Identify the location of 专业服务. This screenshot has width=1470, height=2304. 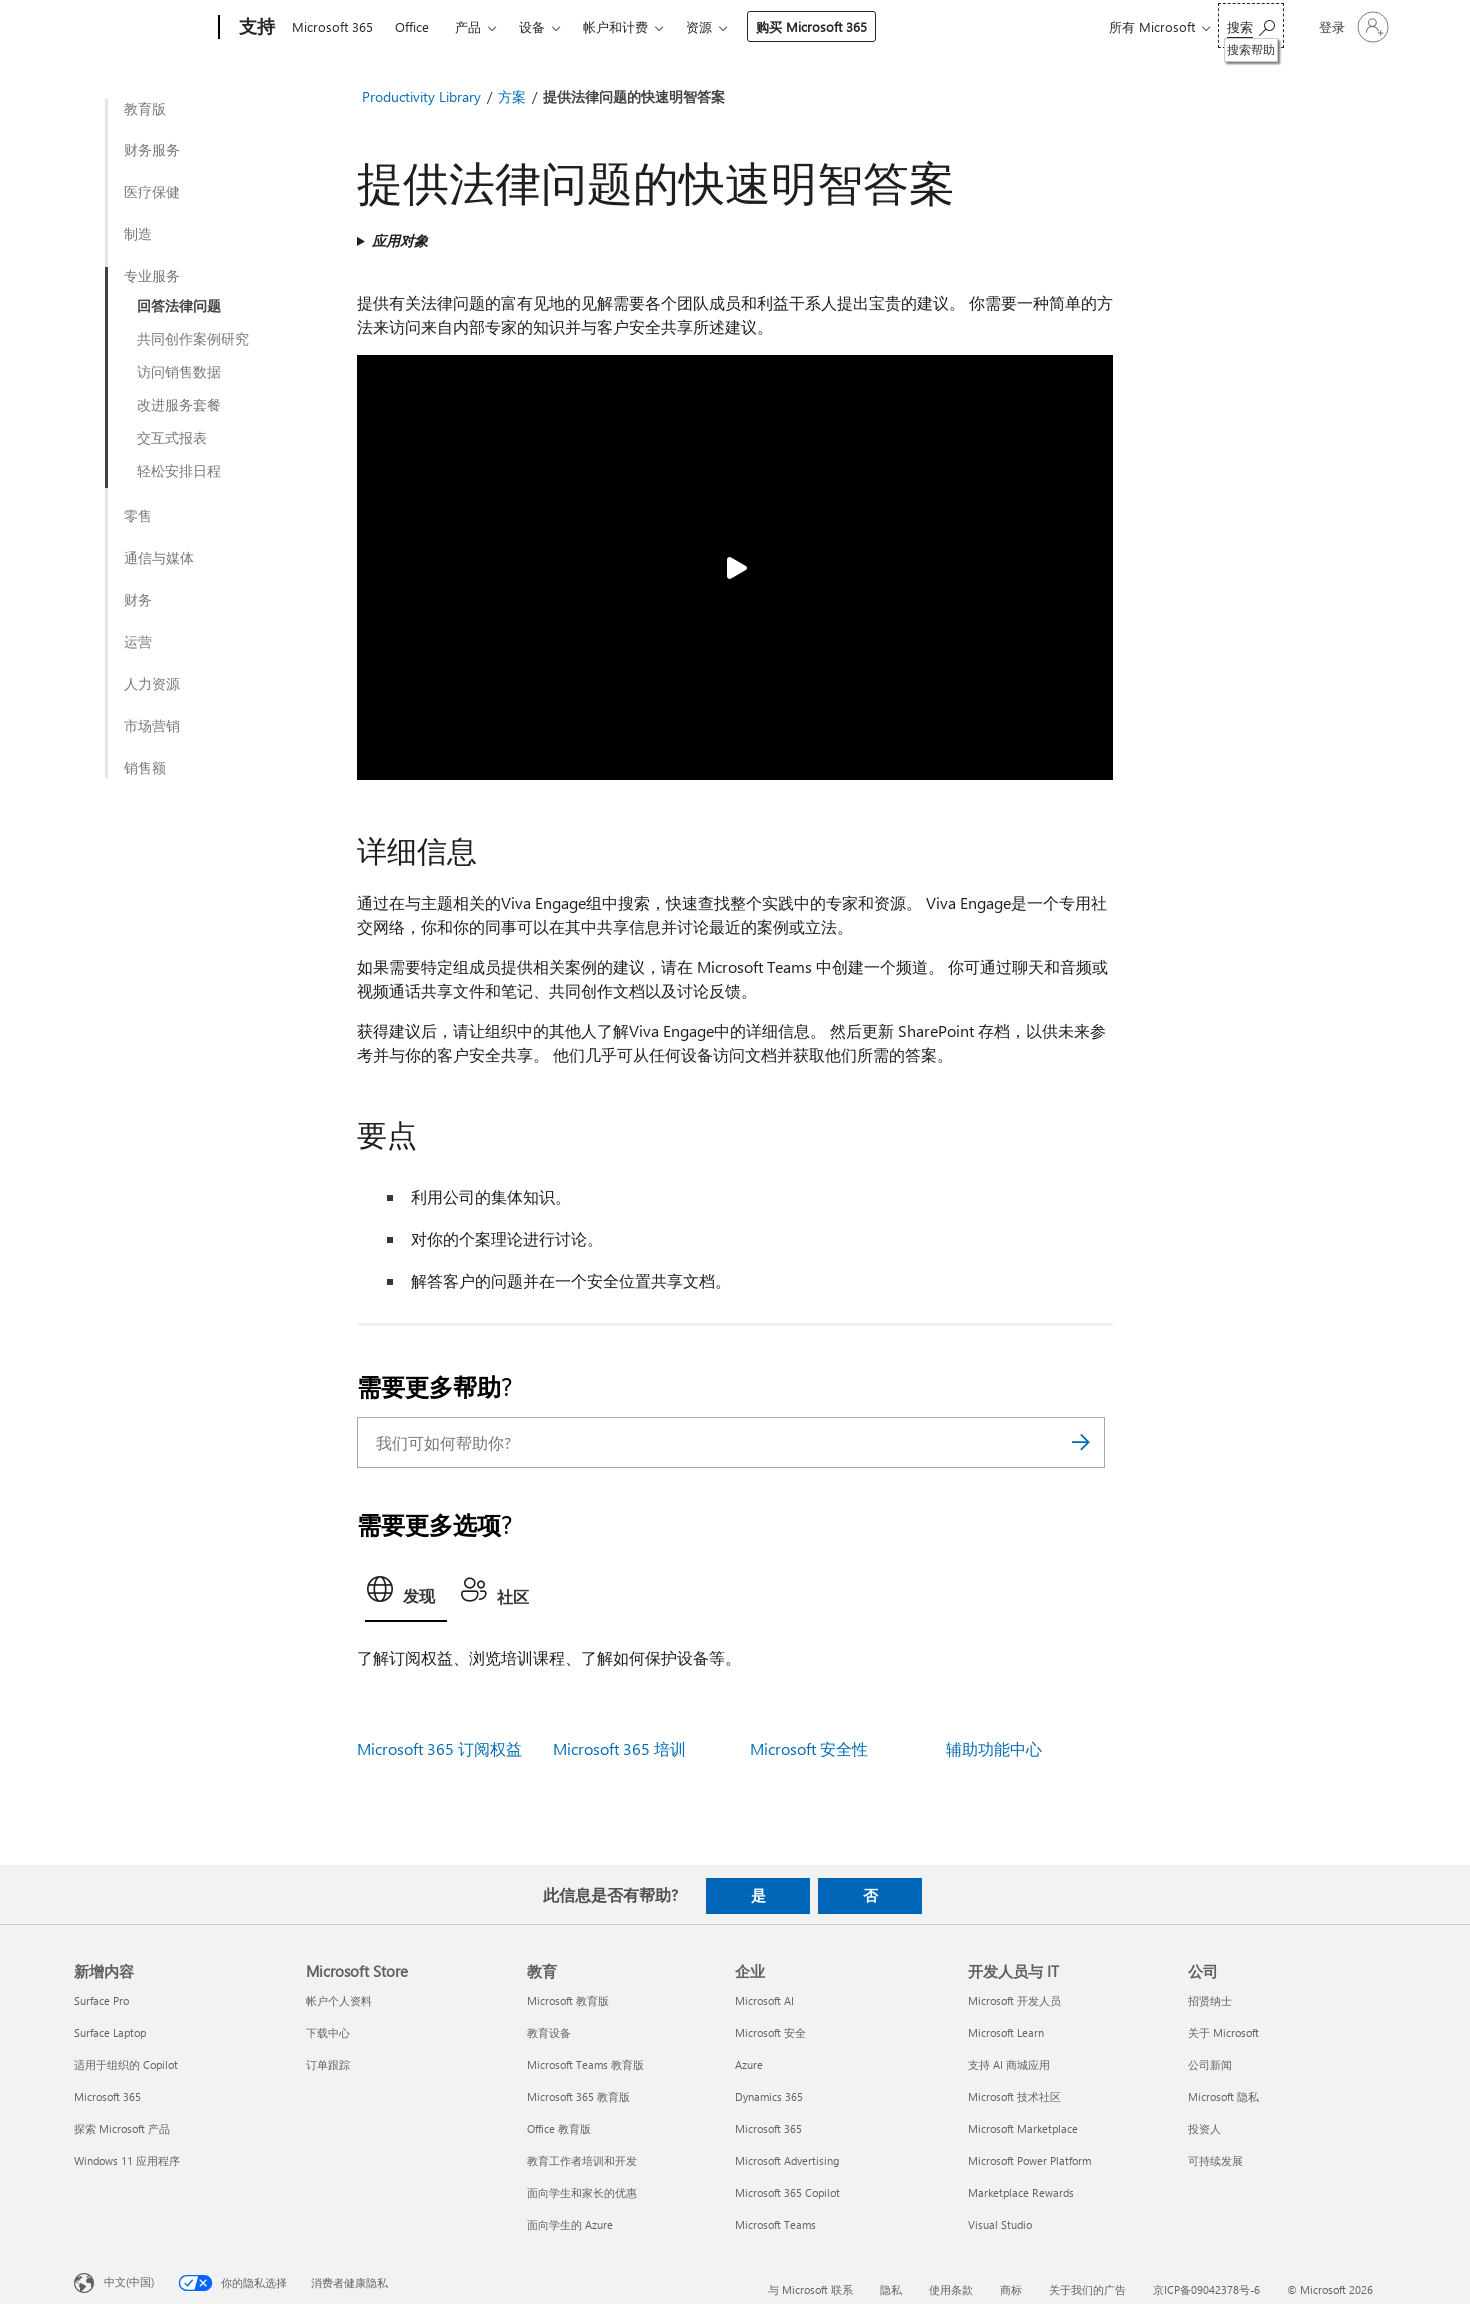
(152, 276).